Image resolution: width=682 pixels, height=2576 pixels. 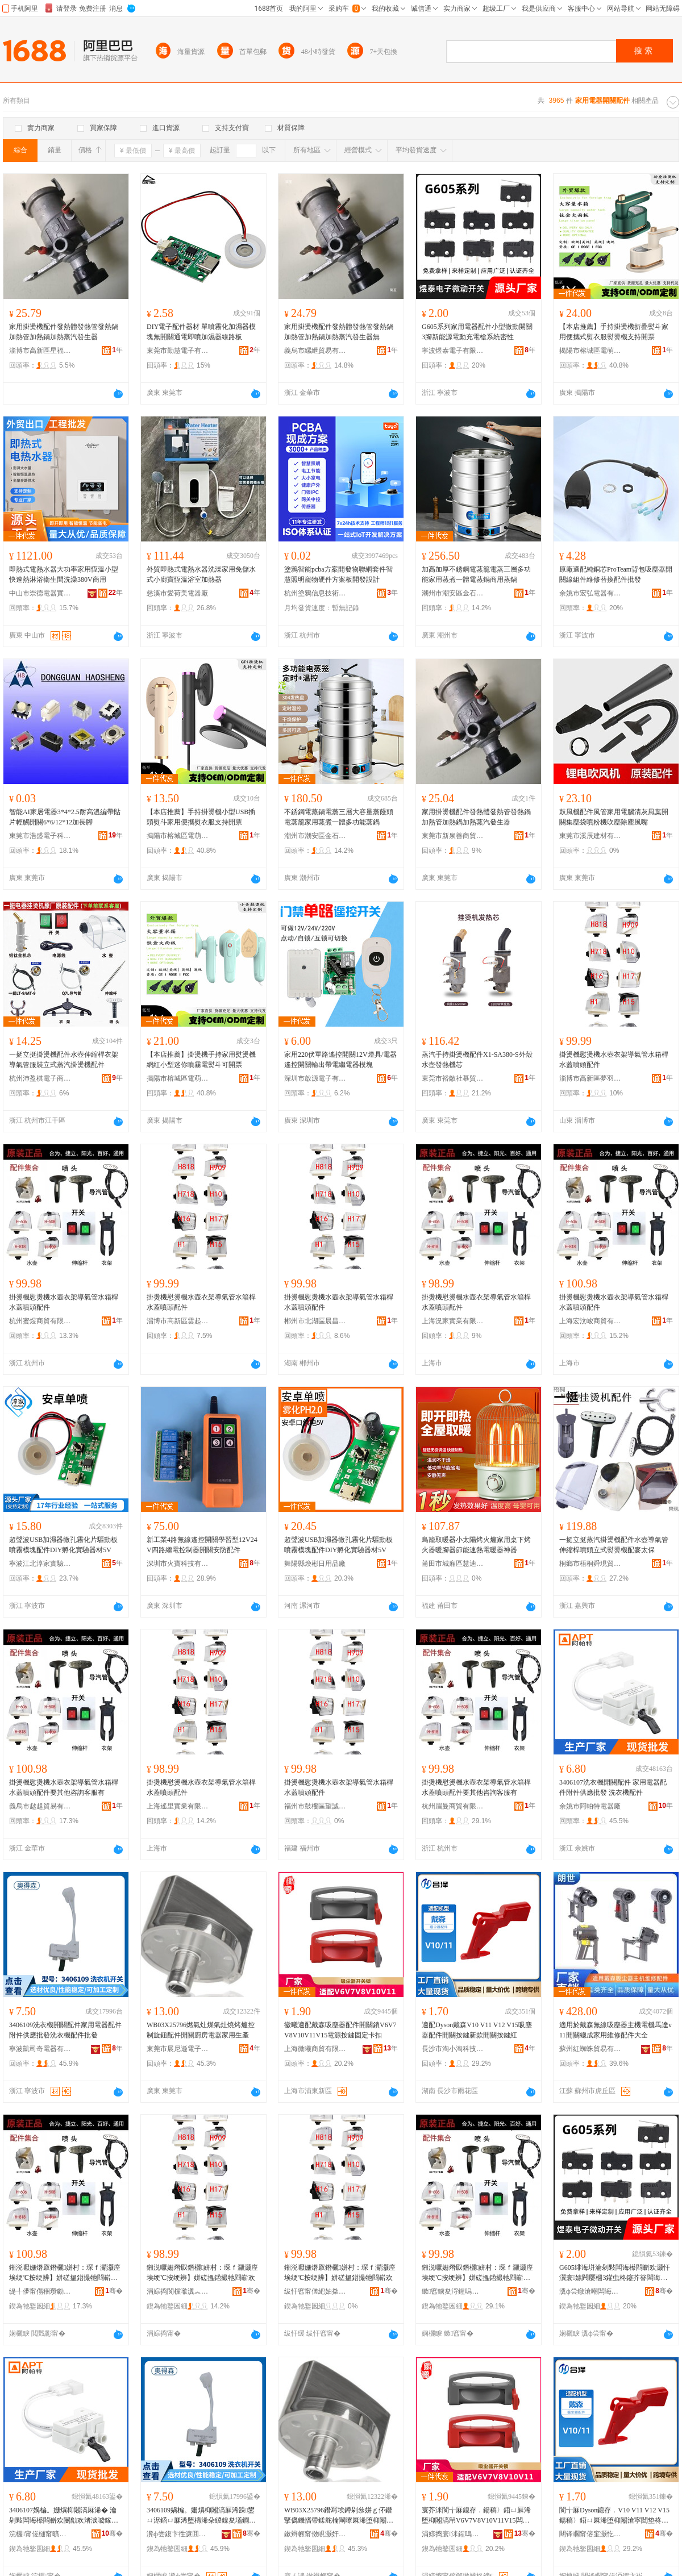 I want to click on 淄博市高新區星福月百貨商行, so click(x=40, y=351).